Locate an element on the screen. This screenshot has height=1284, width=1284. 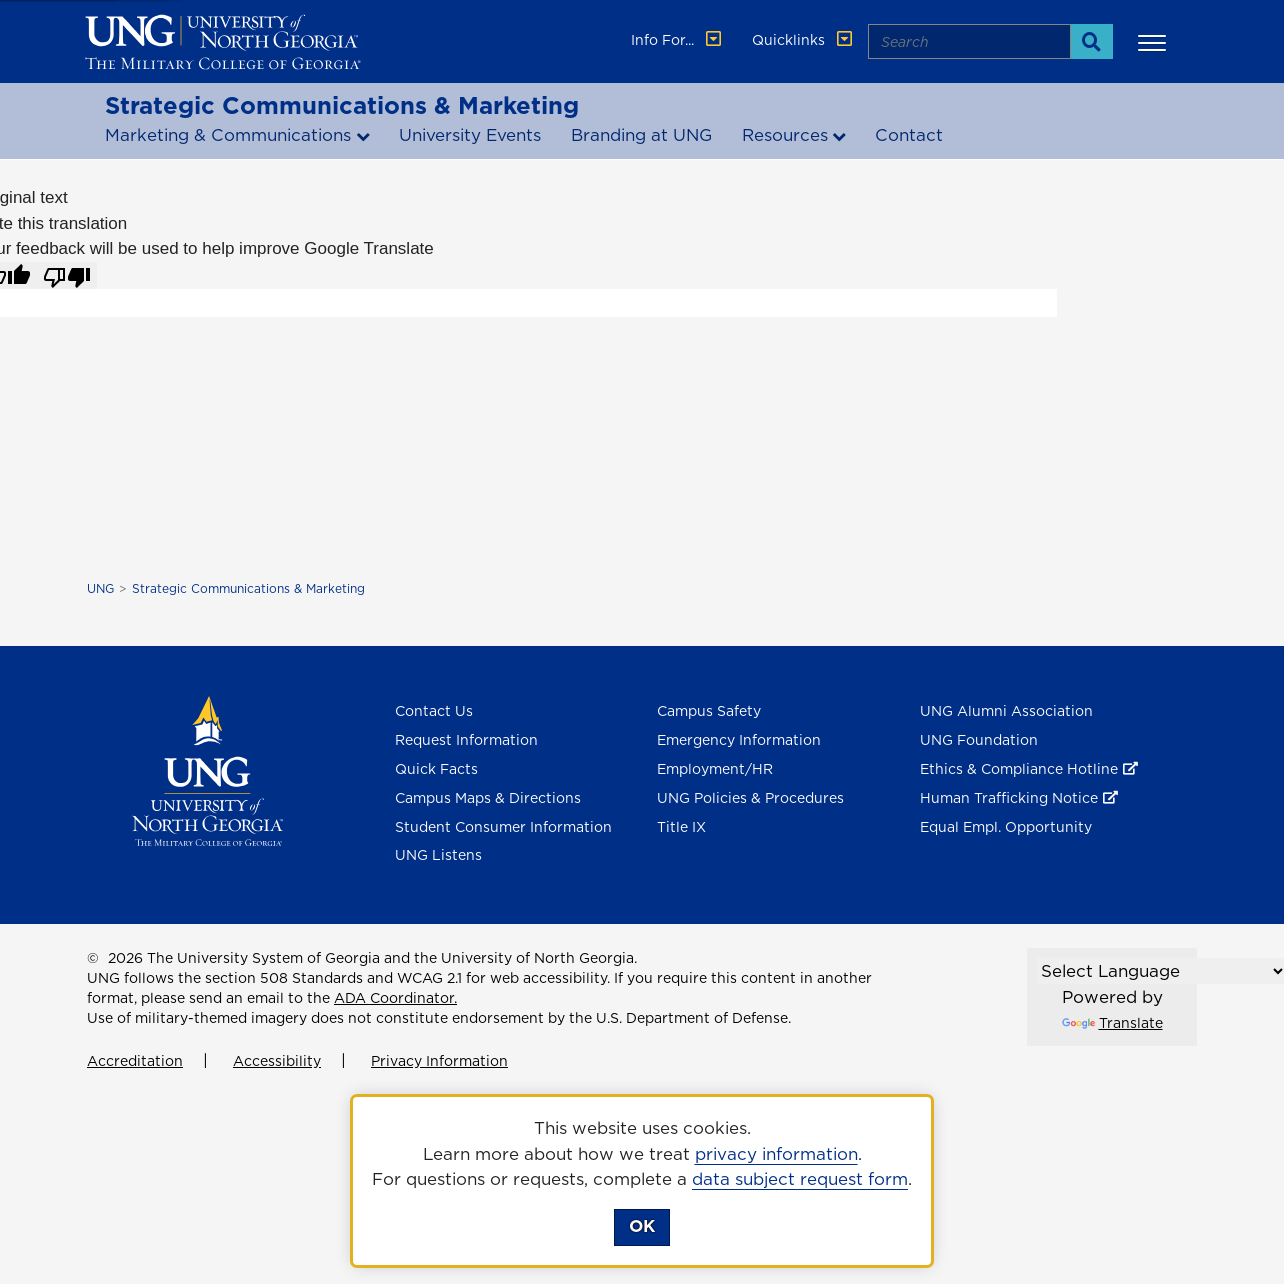
[Poor translation] is located at coordinates (67, 276).